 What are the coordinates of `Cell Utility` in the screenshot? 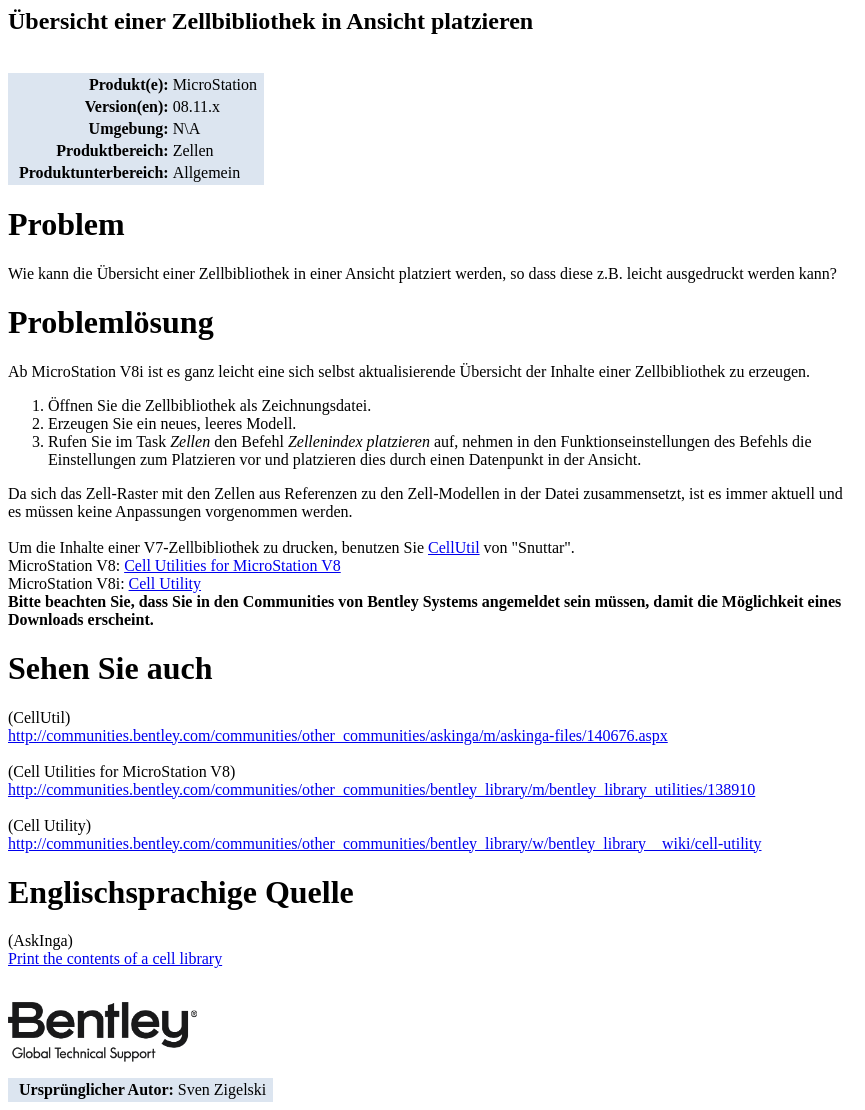 It's located at (165, 583).